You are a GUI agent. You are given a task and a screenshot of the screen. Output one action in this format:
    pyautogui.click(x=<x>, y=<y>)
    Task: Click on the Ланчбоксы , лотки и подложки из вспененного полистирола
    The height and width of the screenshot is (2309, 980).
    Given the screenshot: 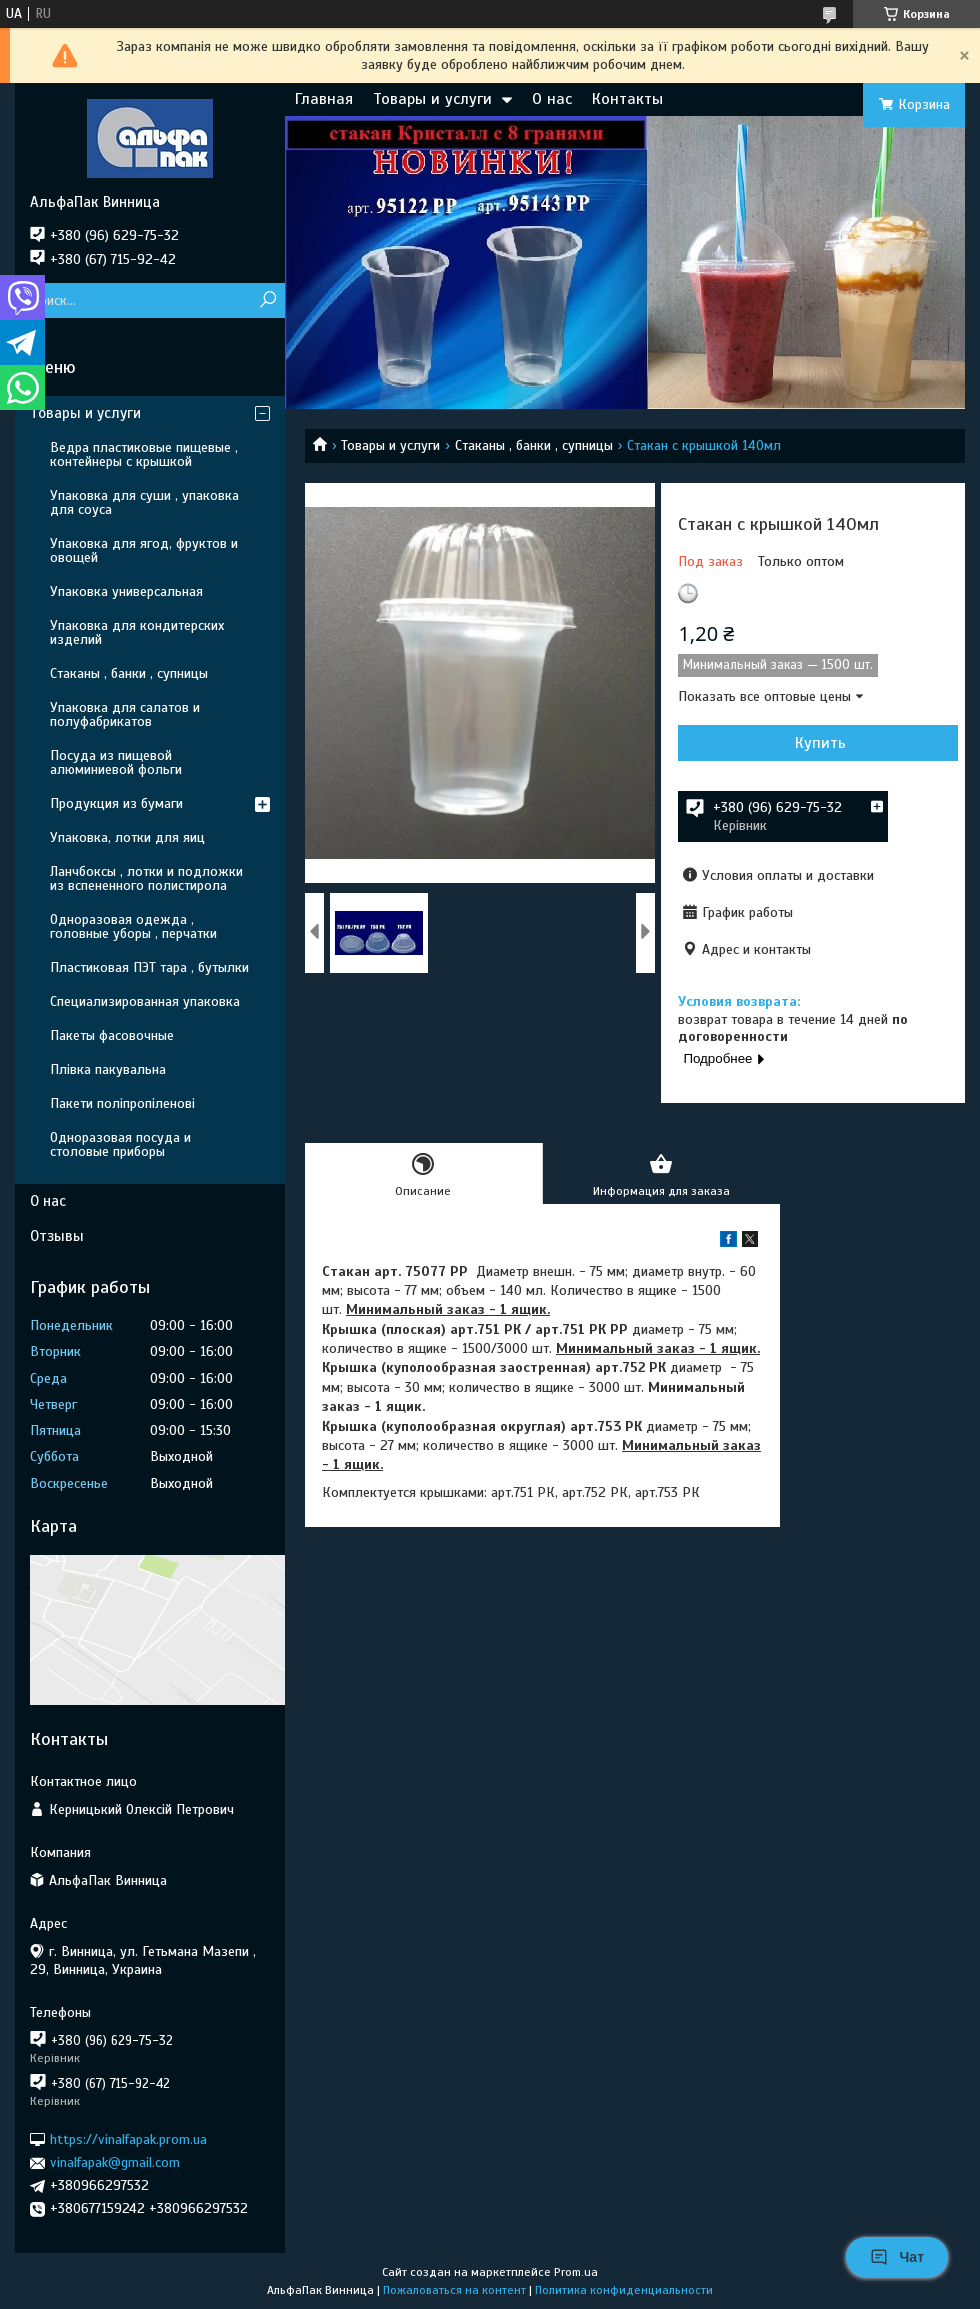 What is the action you would take?
    pyautogui.click(x=146, y=878)
    